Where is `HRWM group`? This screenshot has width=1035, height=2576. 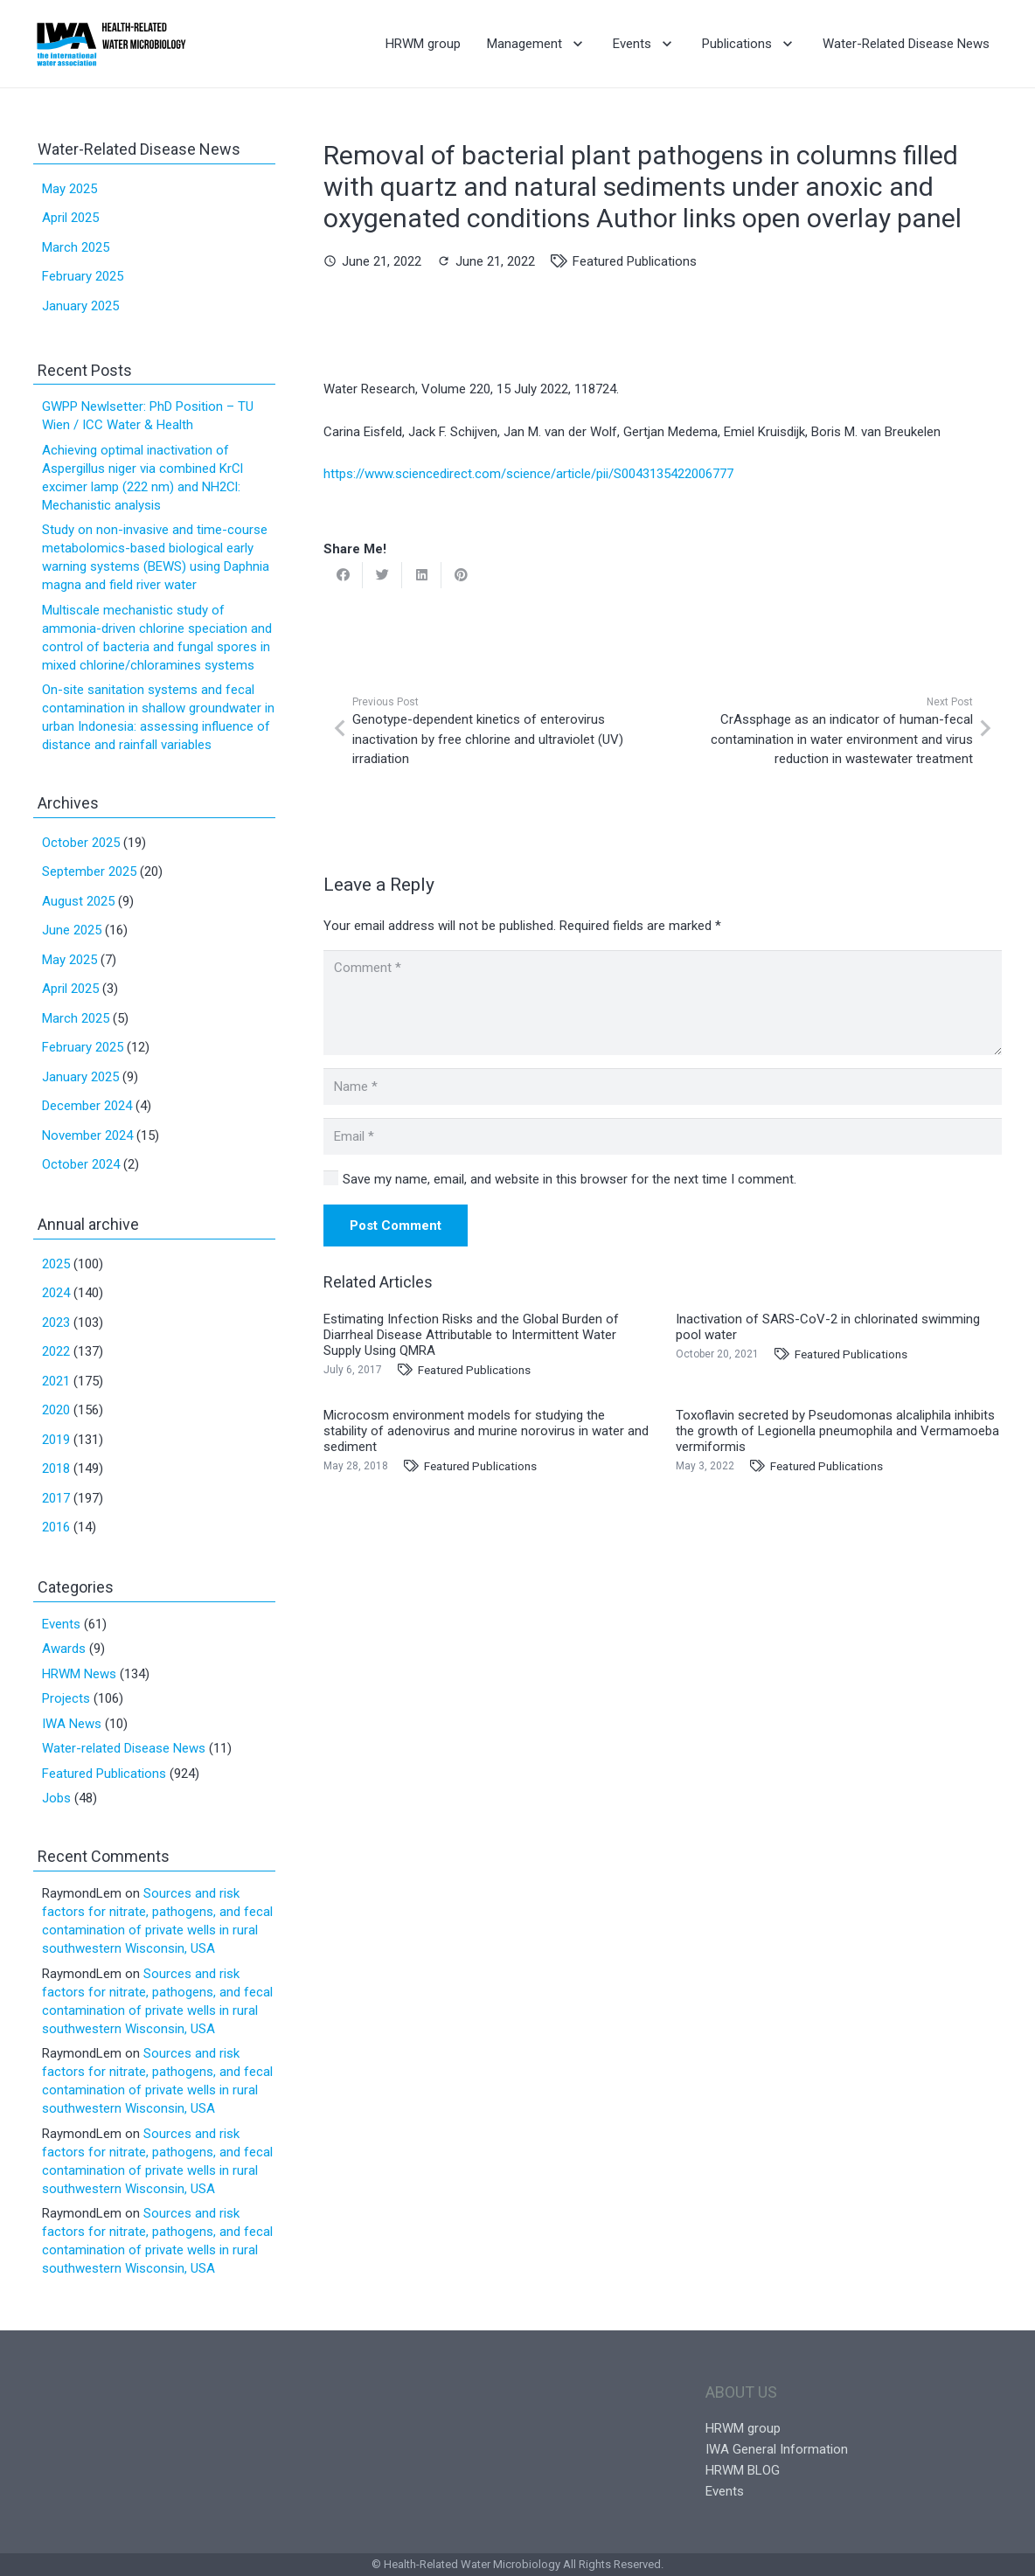
HRWM group is located at coordinates (743, 2428).